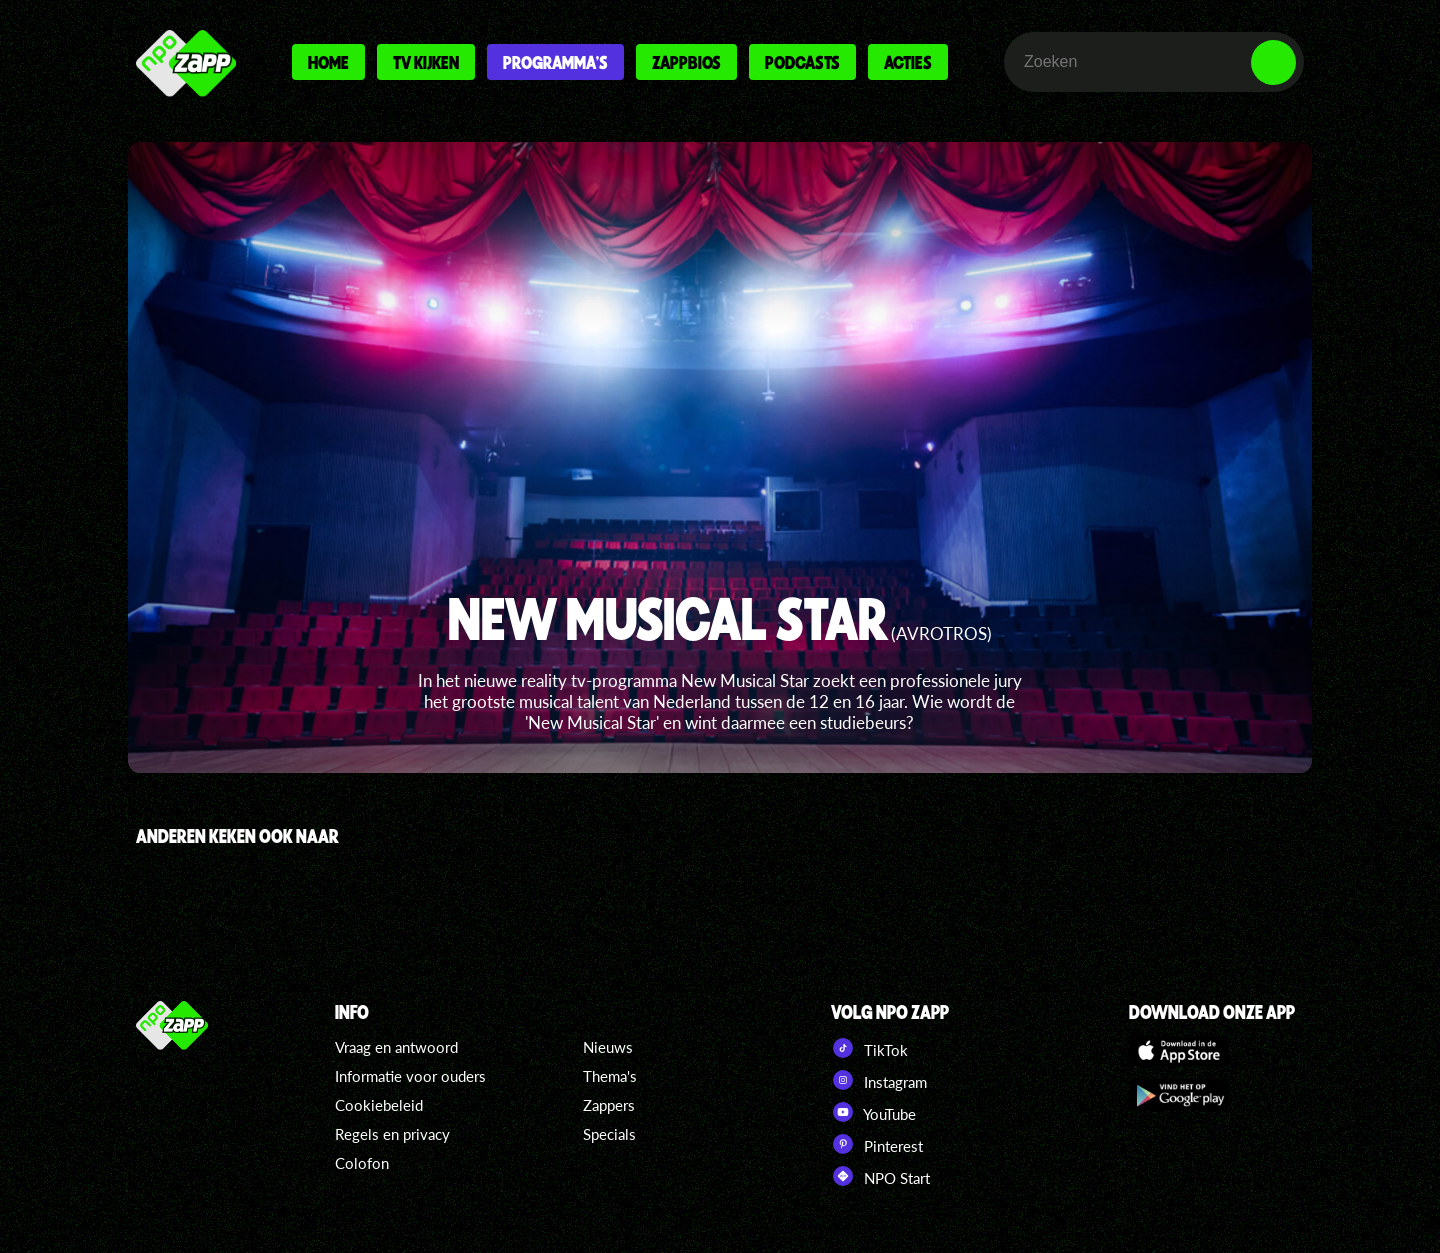 This screenshot has height=1253, width=1440. I want to click on NPO Start, so click(880, 1176).